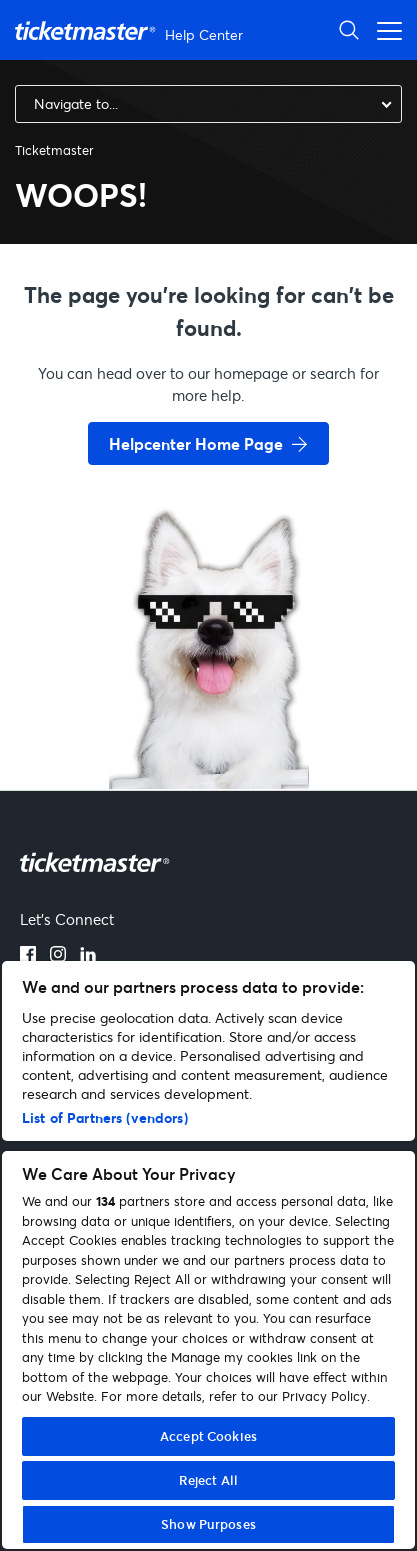 The height and width of the screenshot is (1551, 417). What do you see at coordinates (209, 718) in the screenshot?
I see `[go back to home page]` at bounding box center [209, 718].